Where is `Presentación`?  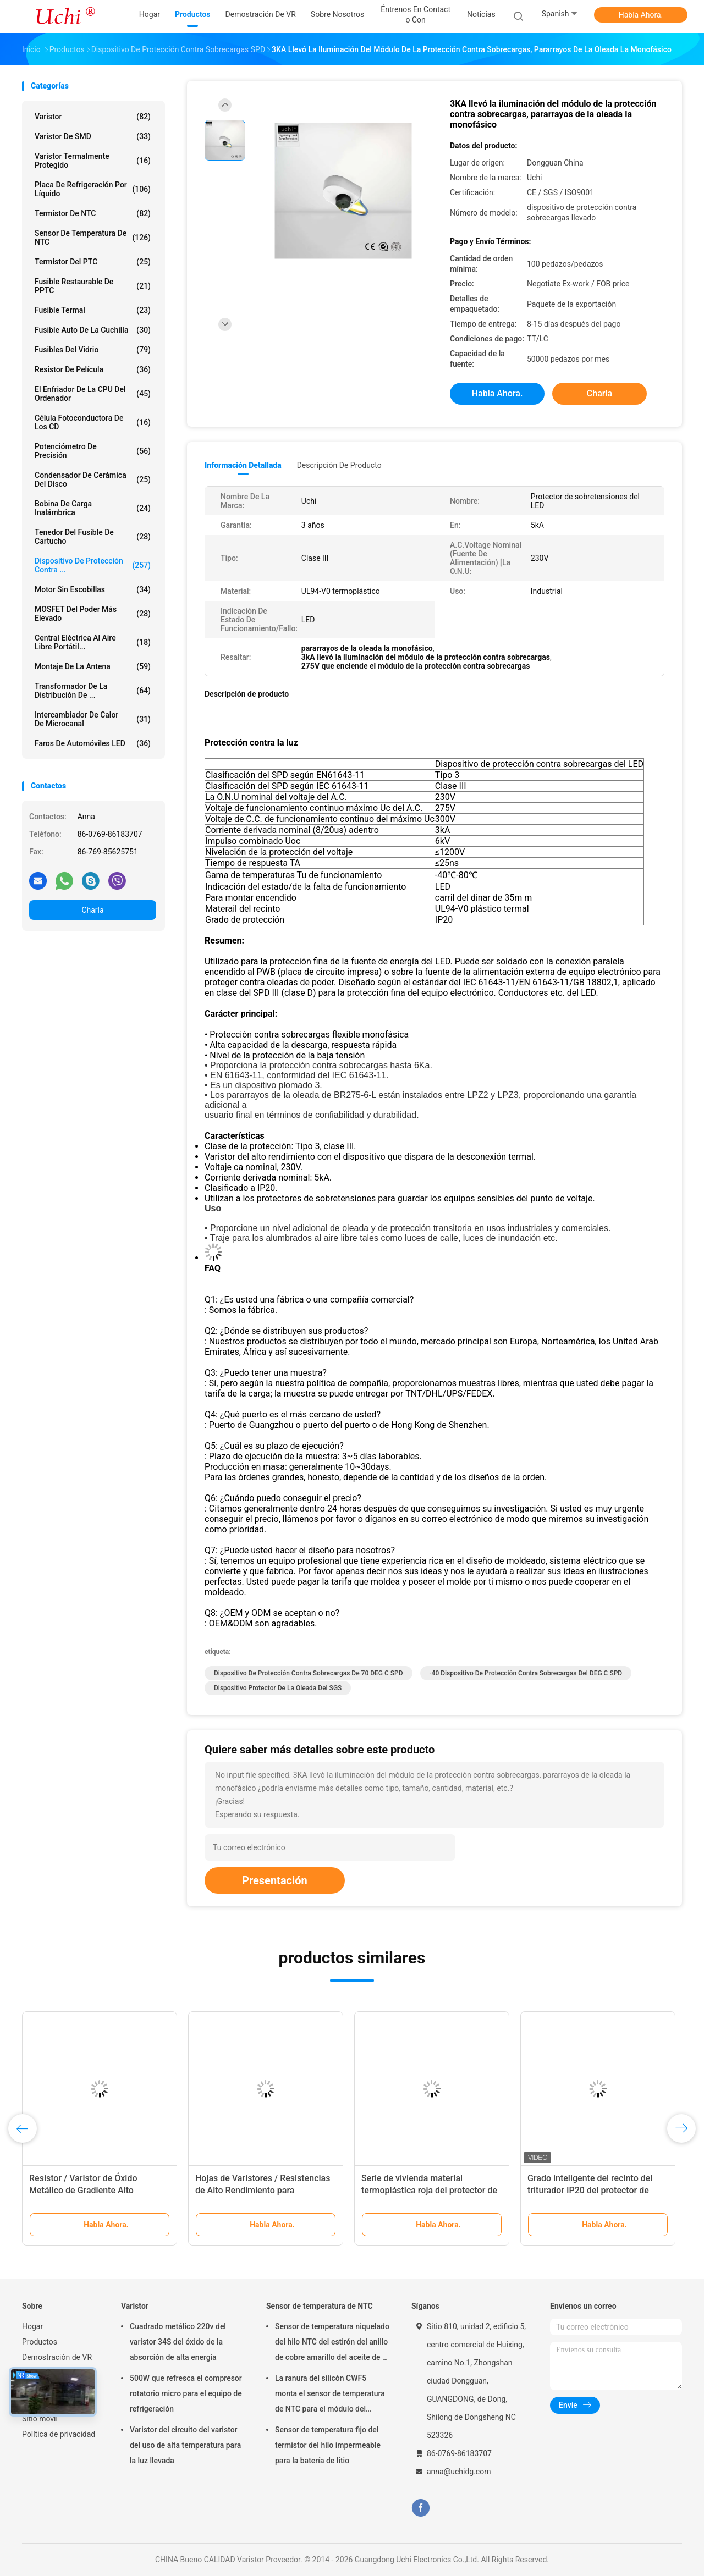
Presentación is located at coordinates (274, 1880).